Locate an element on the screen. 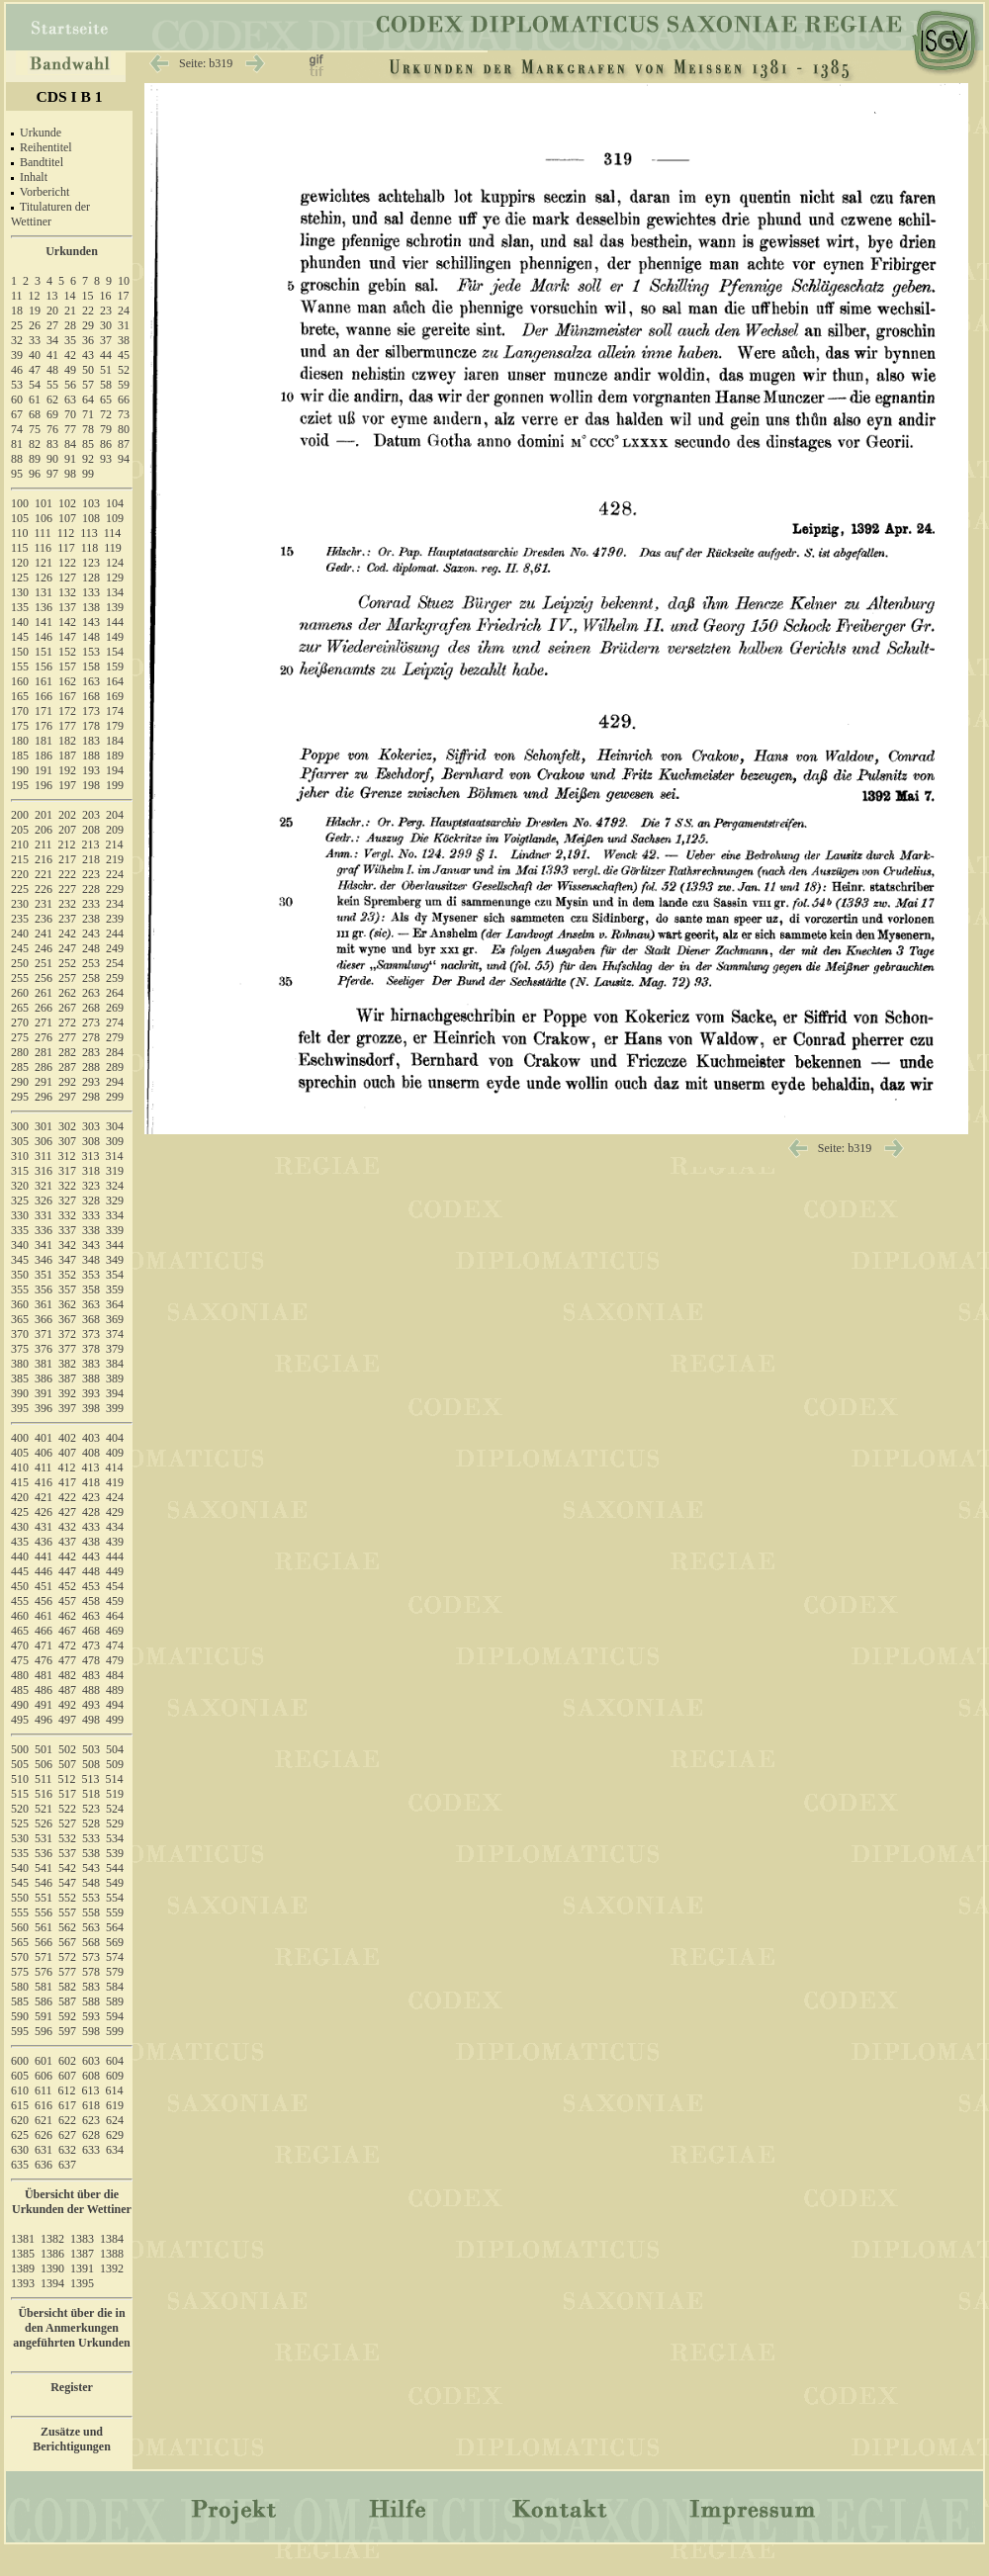 This screenshot has width=989, height=2576. 634 is located at coordinates (115, 2150).